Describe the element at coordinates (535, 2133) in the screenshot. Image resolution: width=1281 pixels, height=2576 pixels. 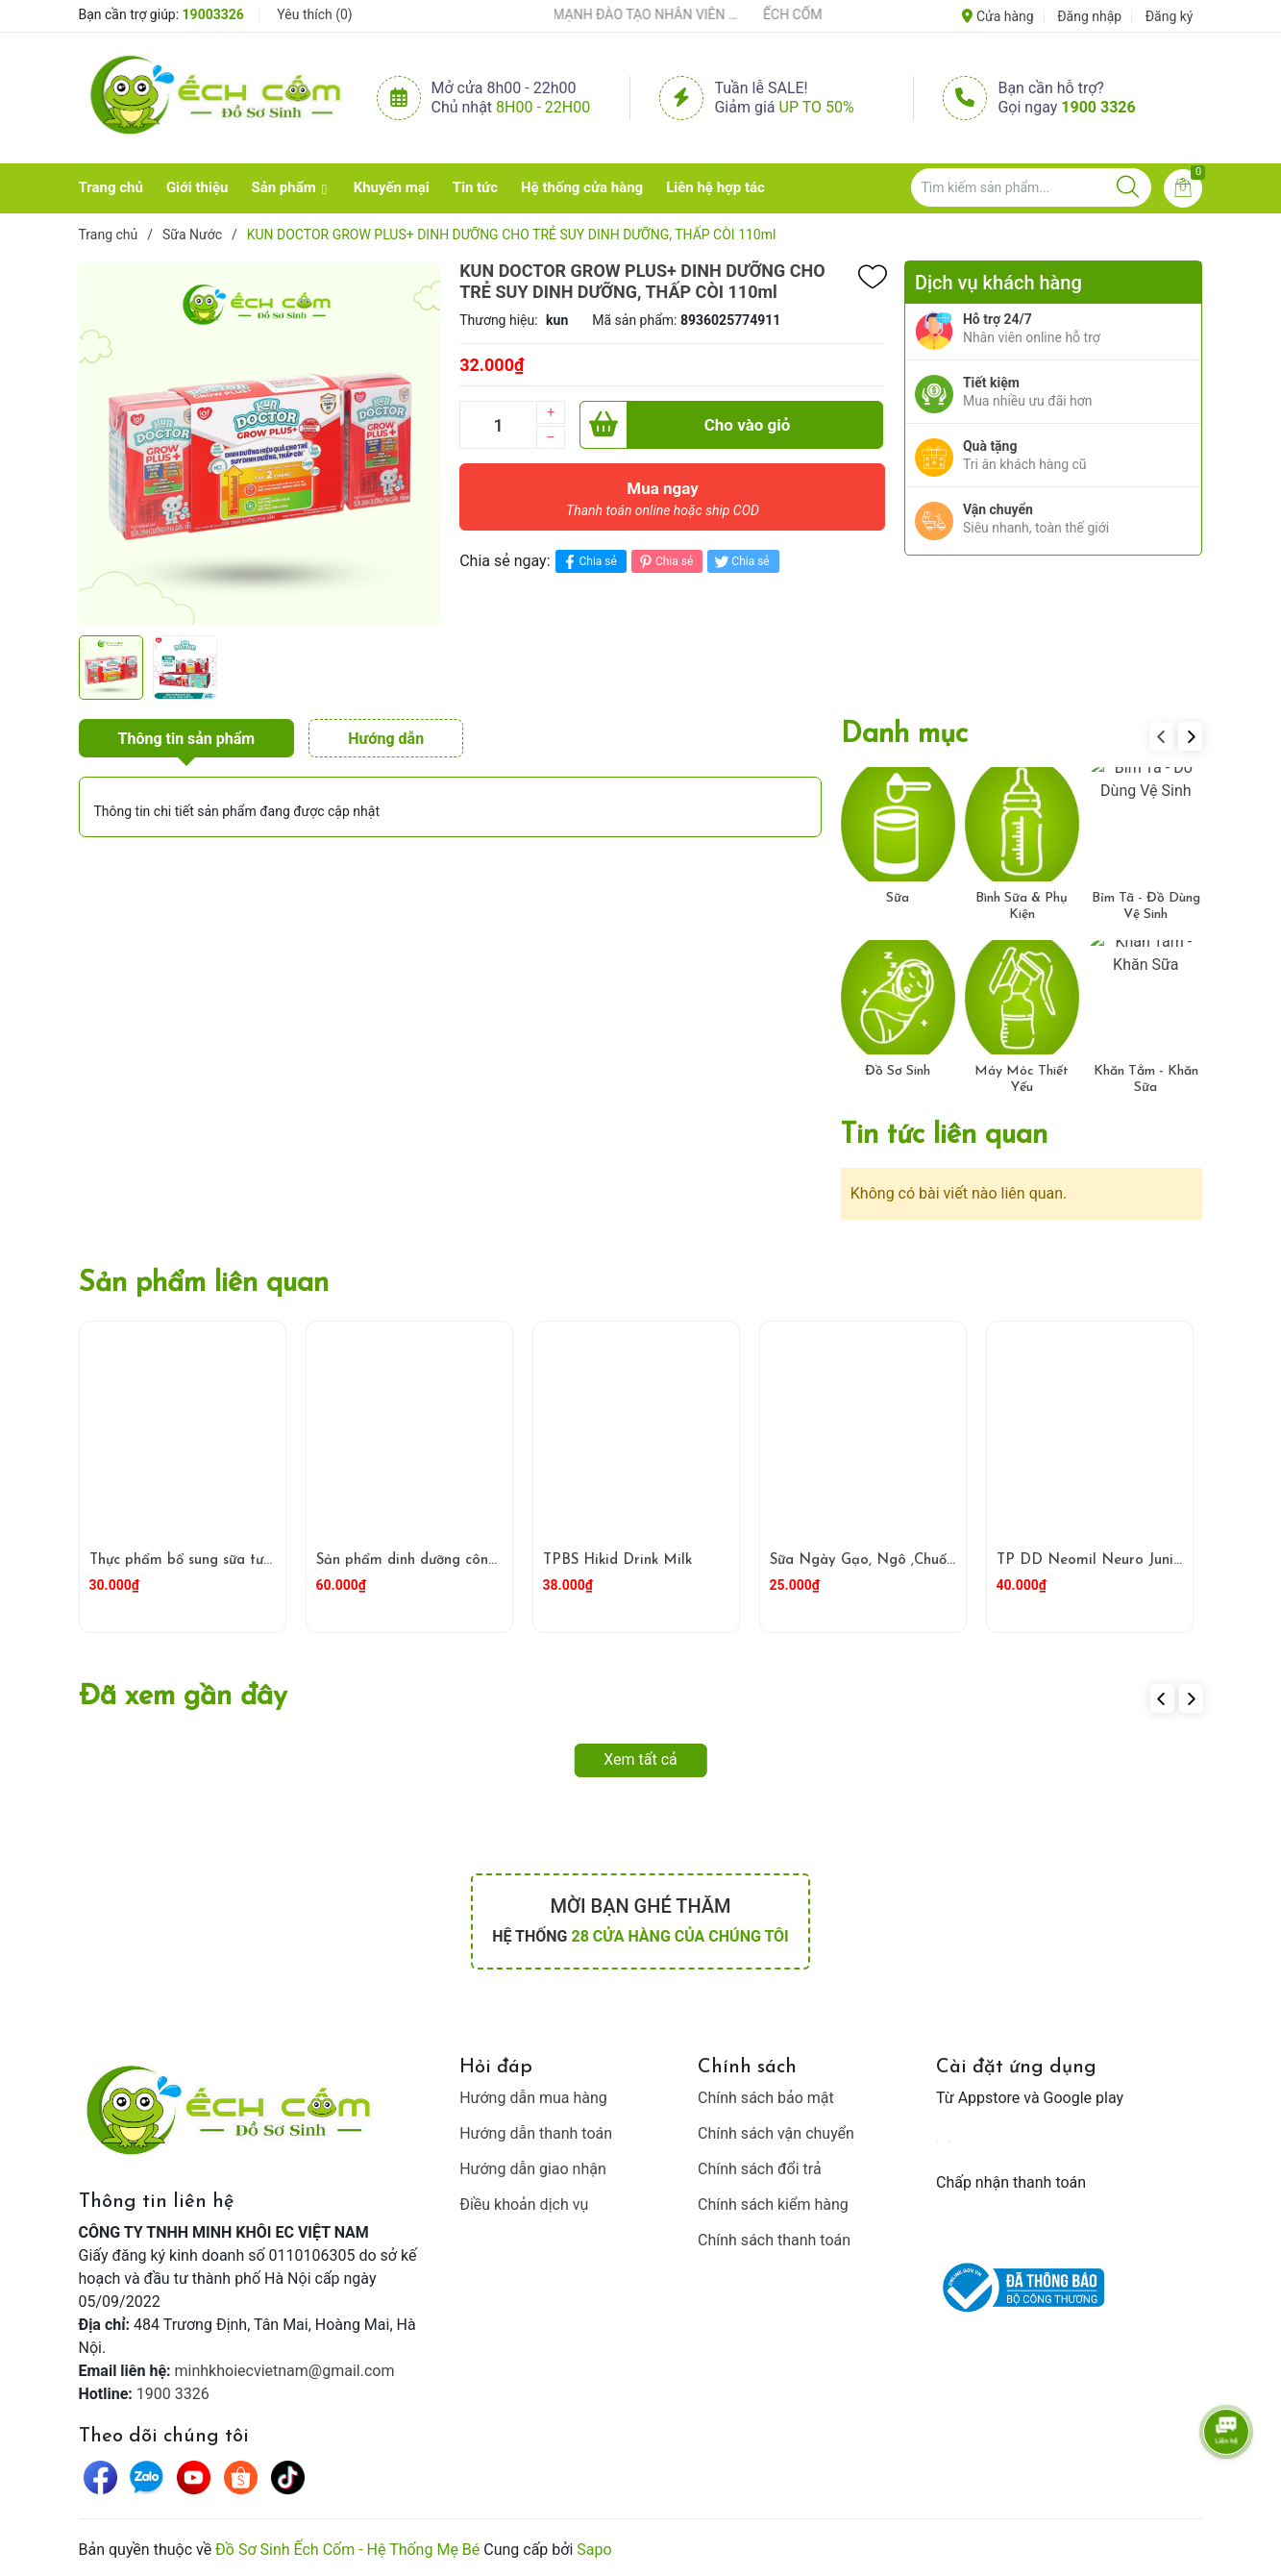
I see `Hướng dẫn thanh toán` at that location.